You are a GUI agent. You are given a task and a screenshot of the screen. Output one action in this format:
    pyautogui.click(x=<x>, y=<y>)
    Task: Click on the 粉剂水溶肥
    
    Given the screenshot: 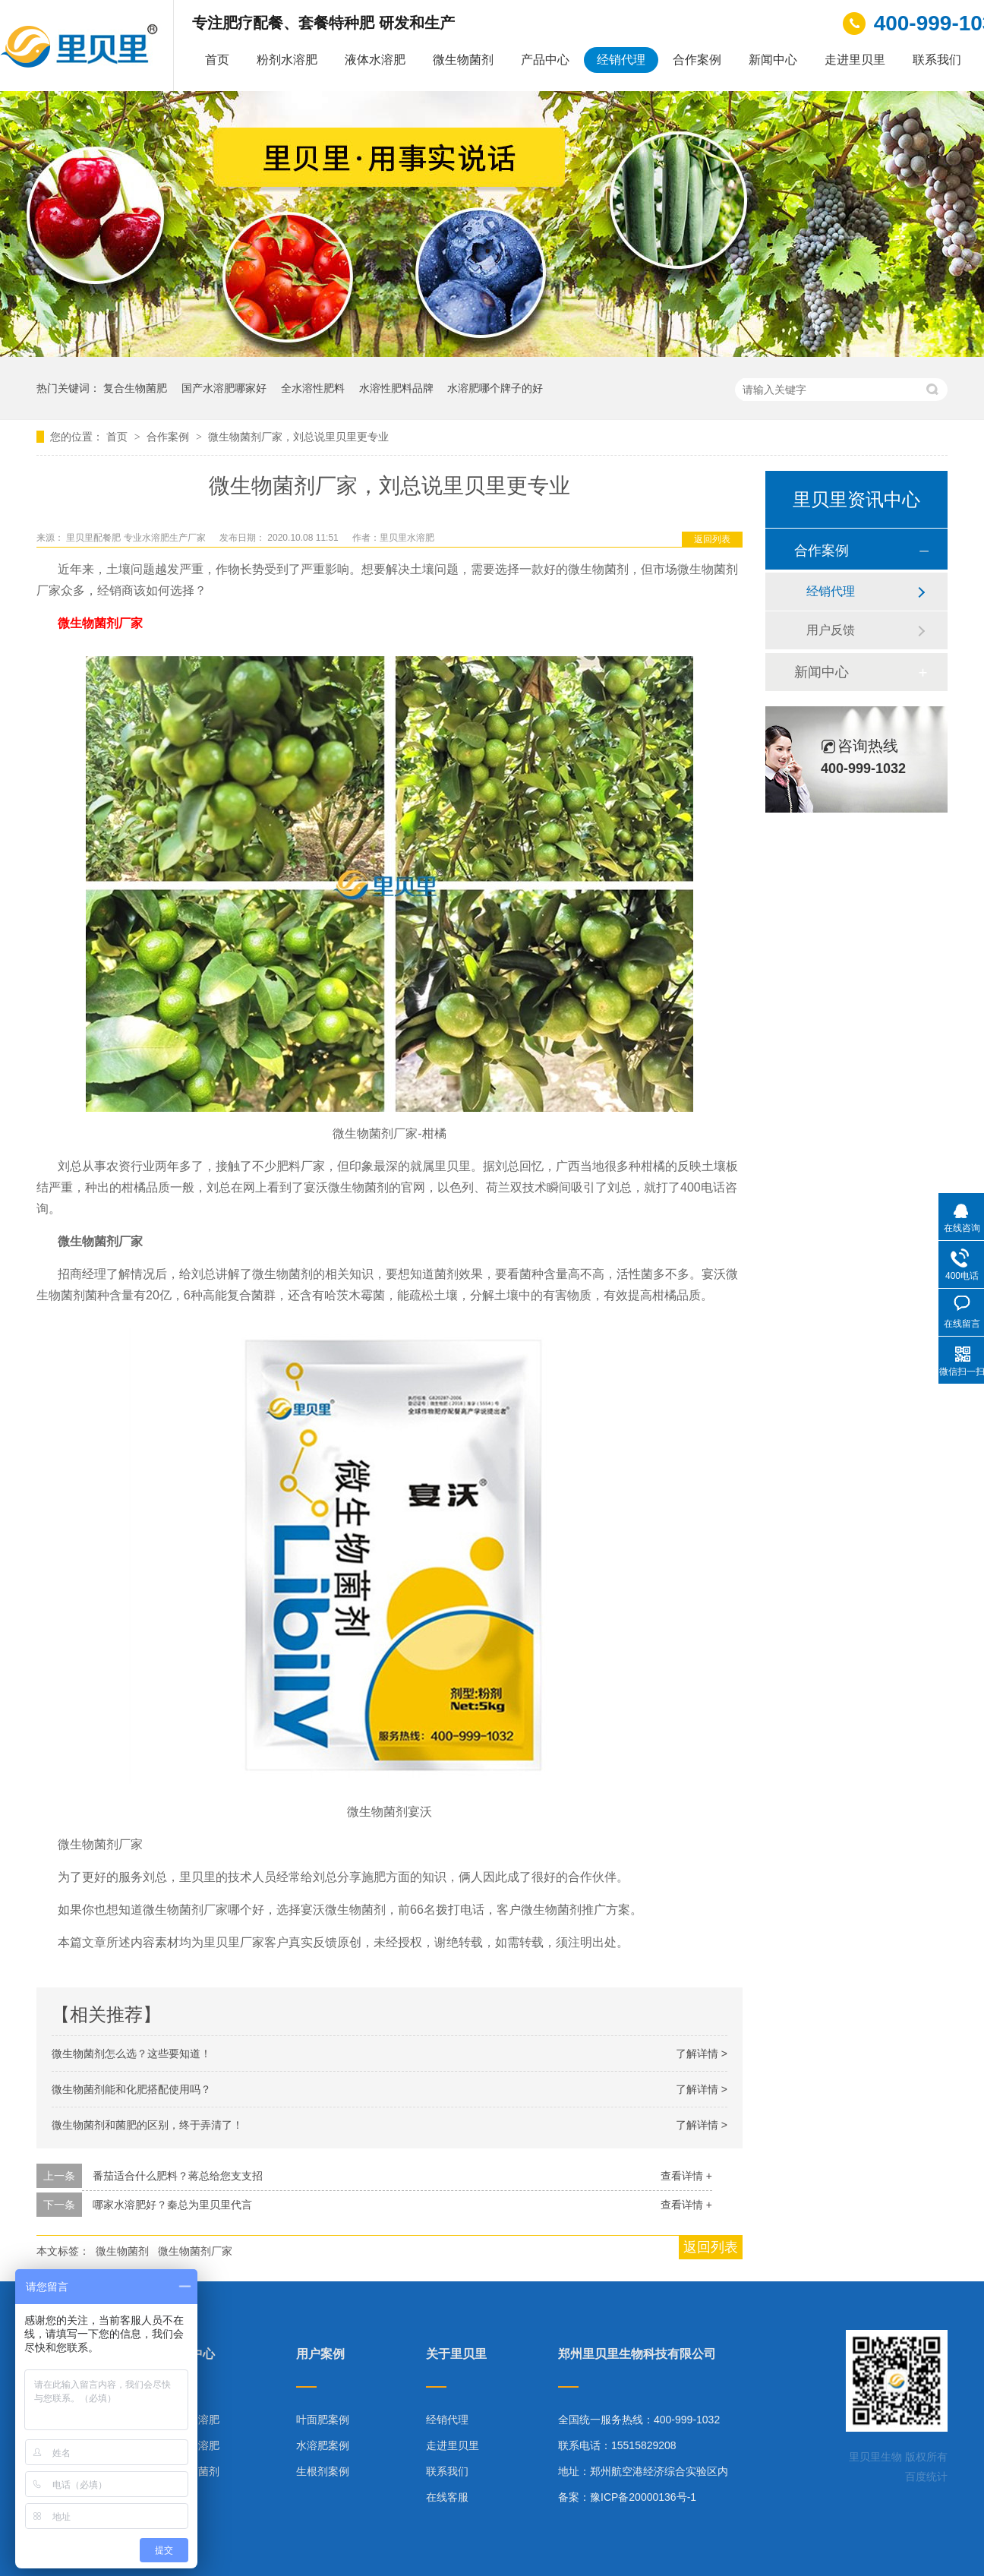 What is the action you would take?
    pyautogui.click(x=287, y=59)
    